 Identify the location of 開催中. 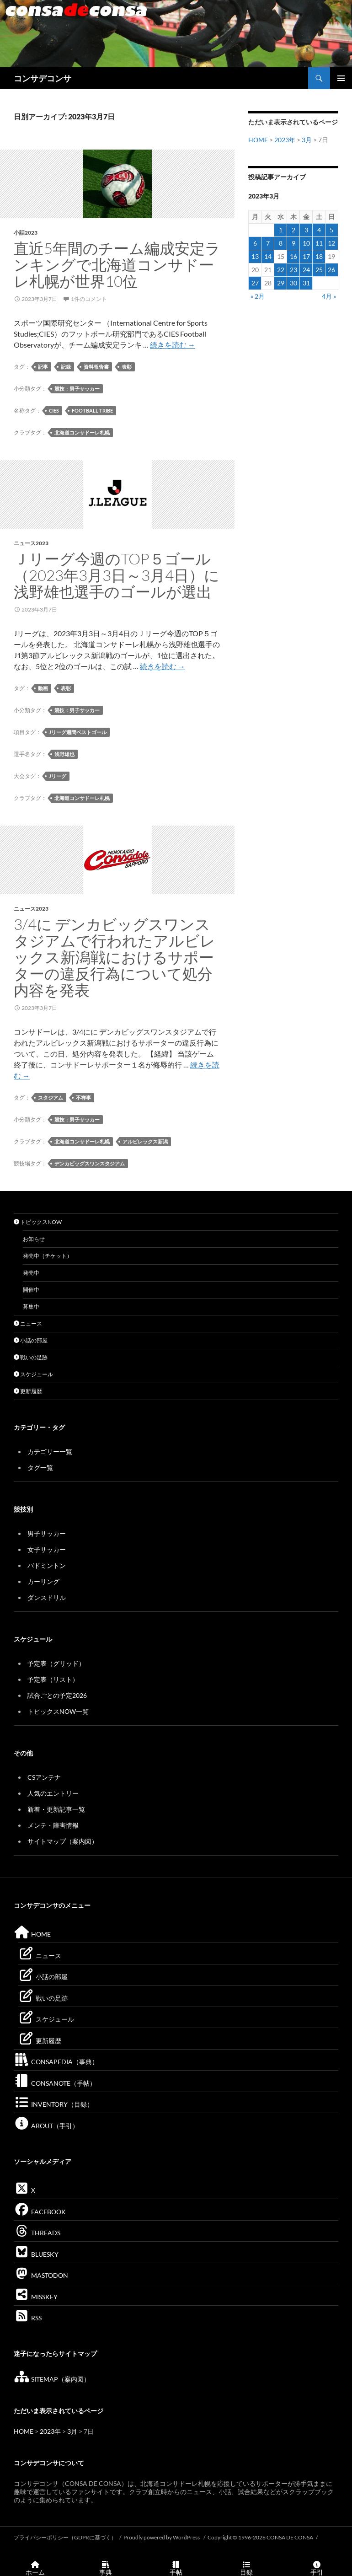
(31, 1289).